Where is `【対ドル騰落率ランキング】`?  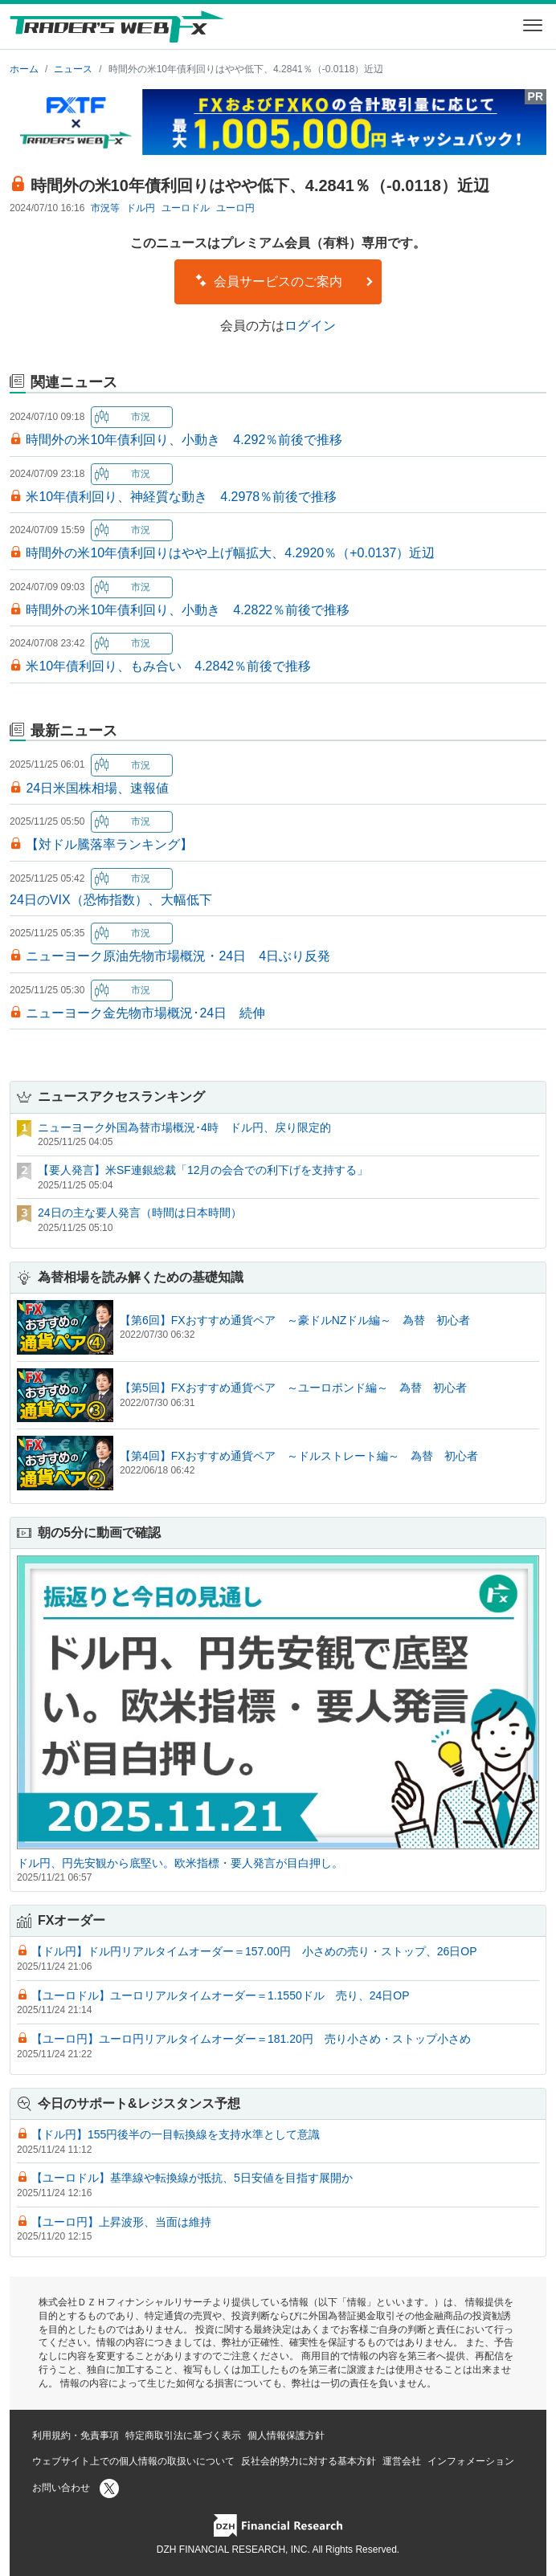 【対ドル騰落率ランキング】 is located at coordinates (109, 844).